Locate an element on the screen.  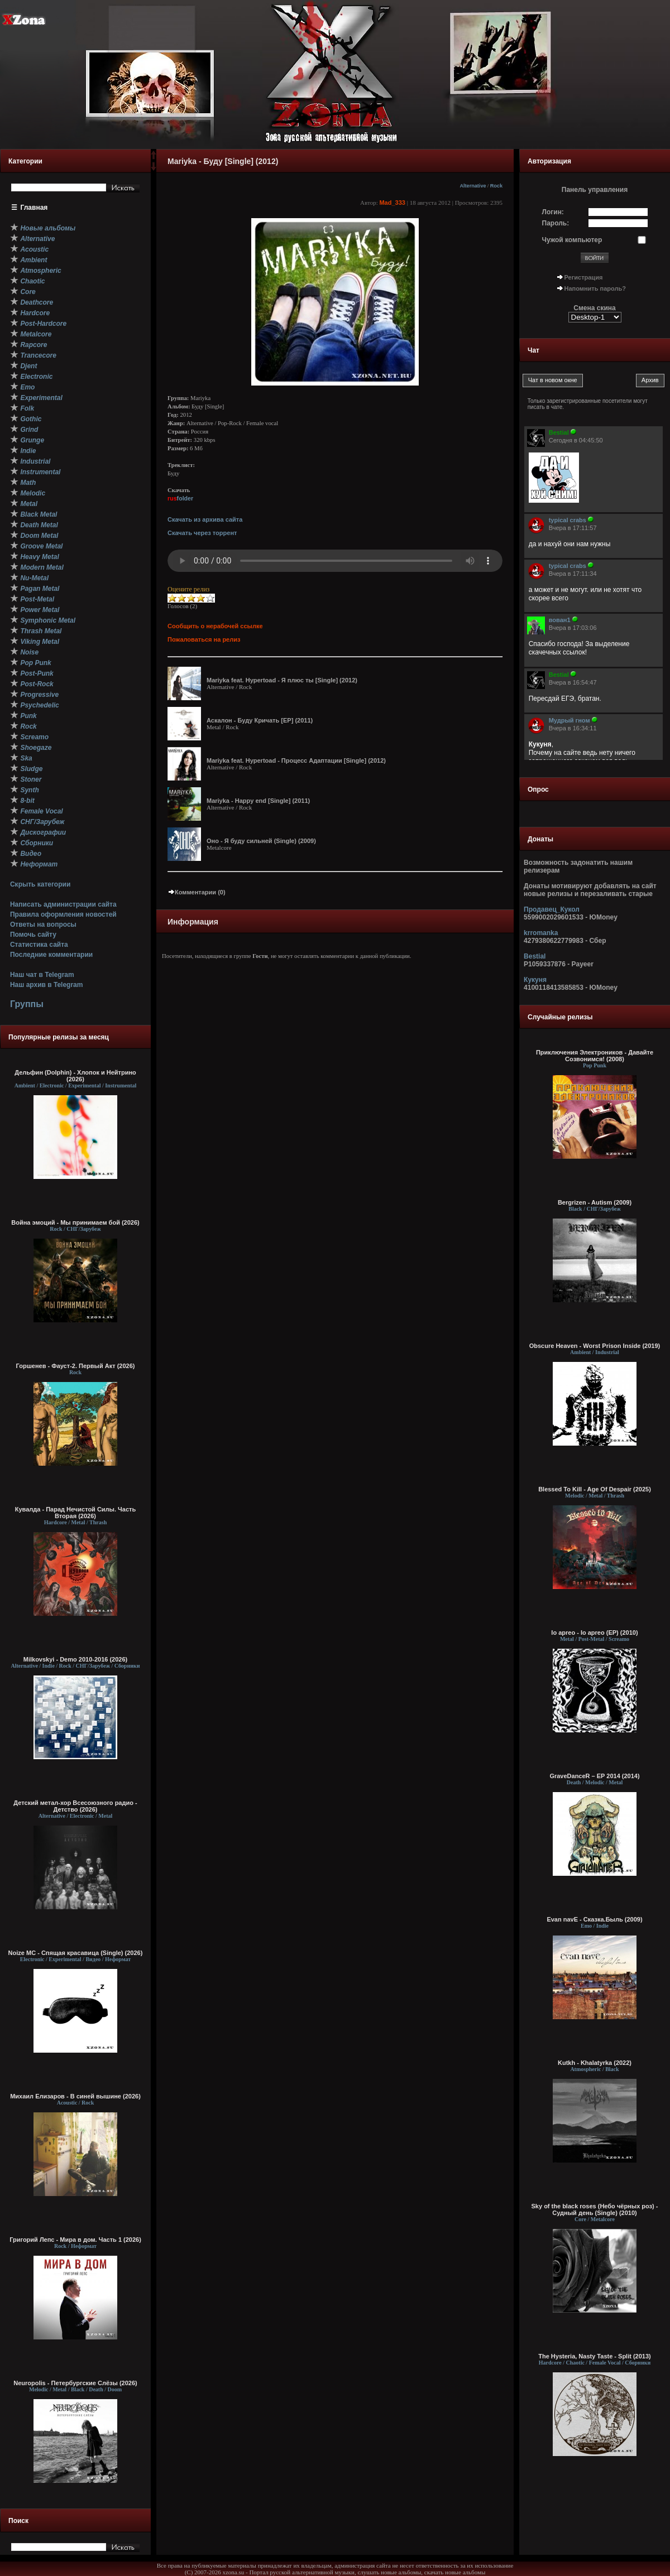
Война эмоций - Мы принимаем бой (2026) is located at coordinates (75, 1222).